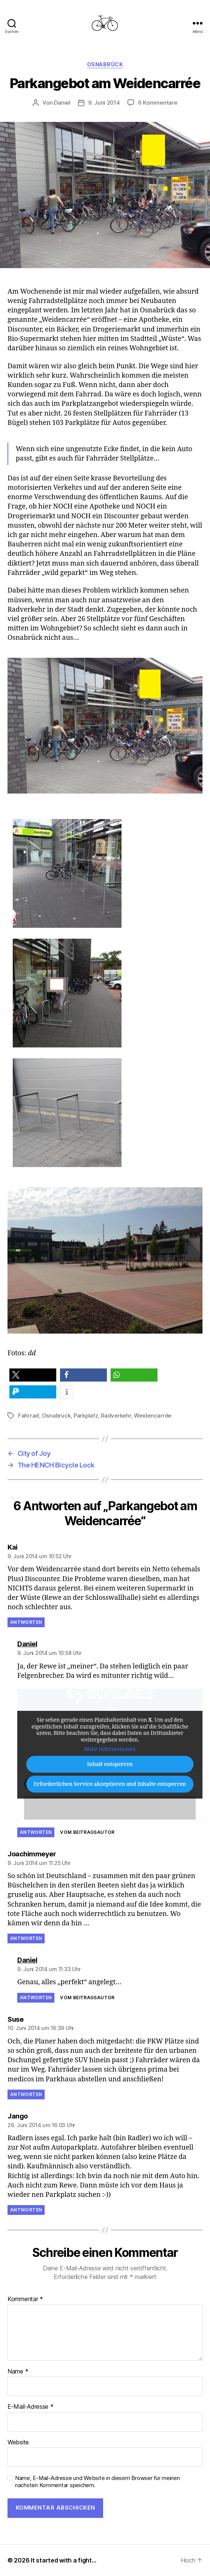  What do you see at coordinates (110, 1764) in the screenshot?
I see `Inhalt entsperren [button]` at bounding box center [110, 1764].